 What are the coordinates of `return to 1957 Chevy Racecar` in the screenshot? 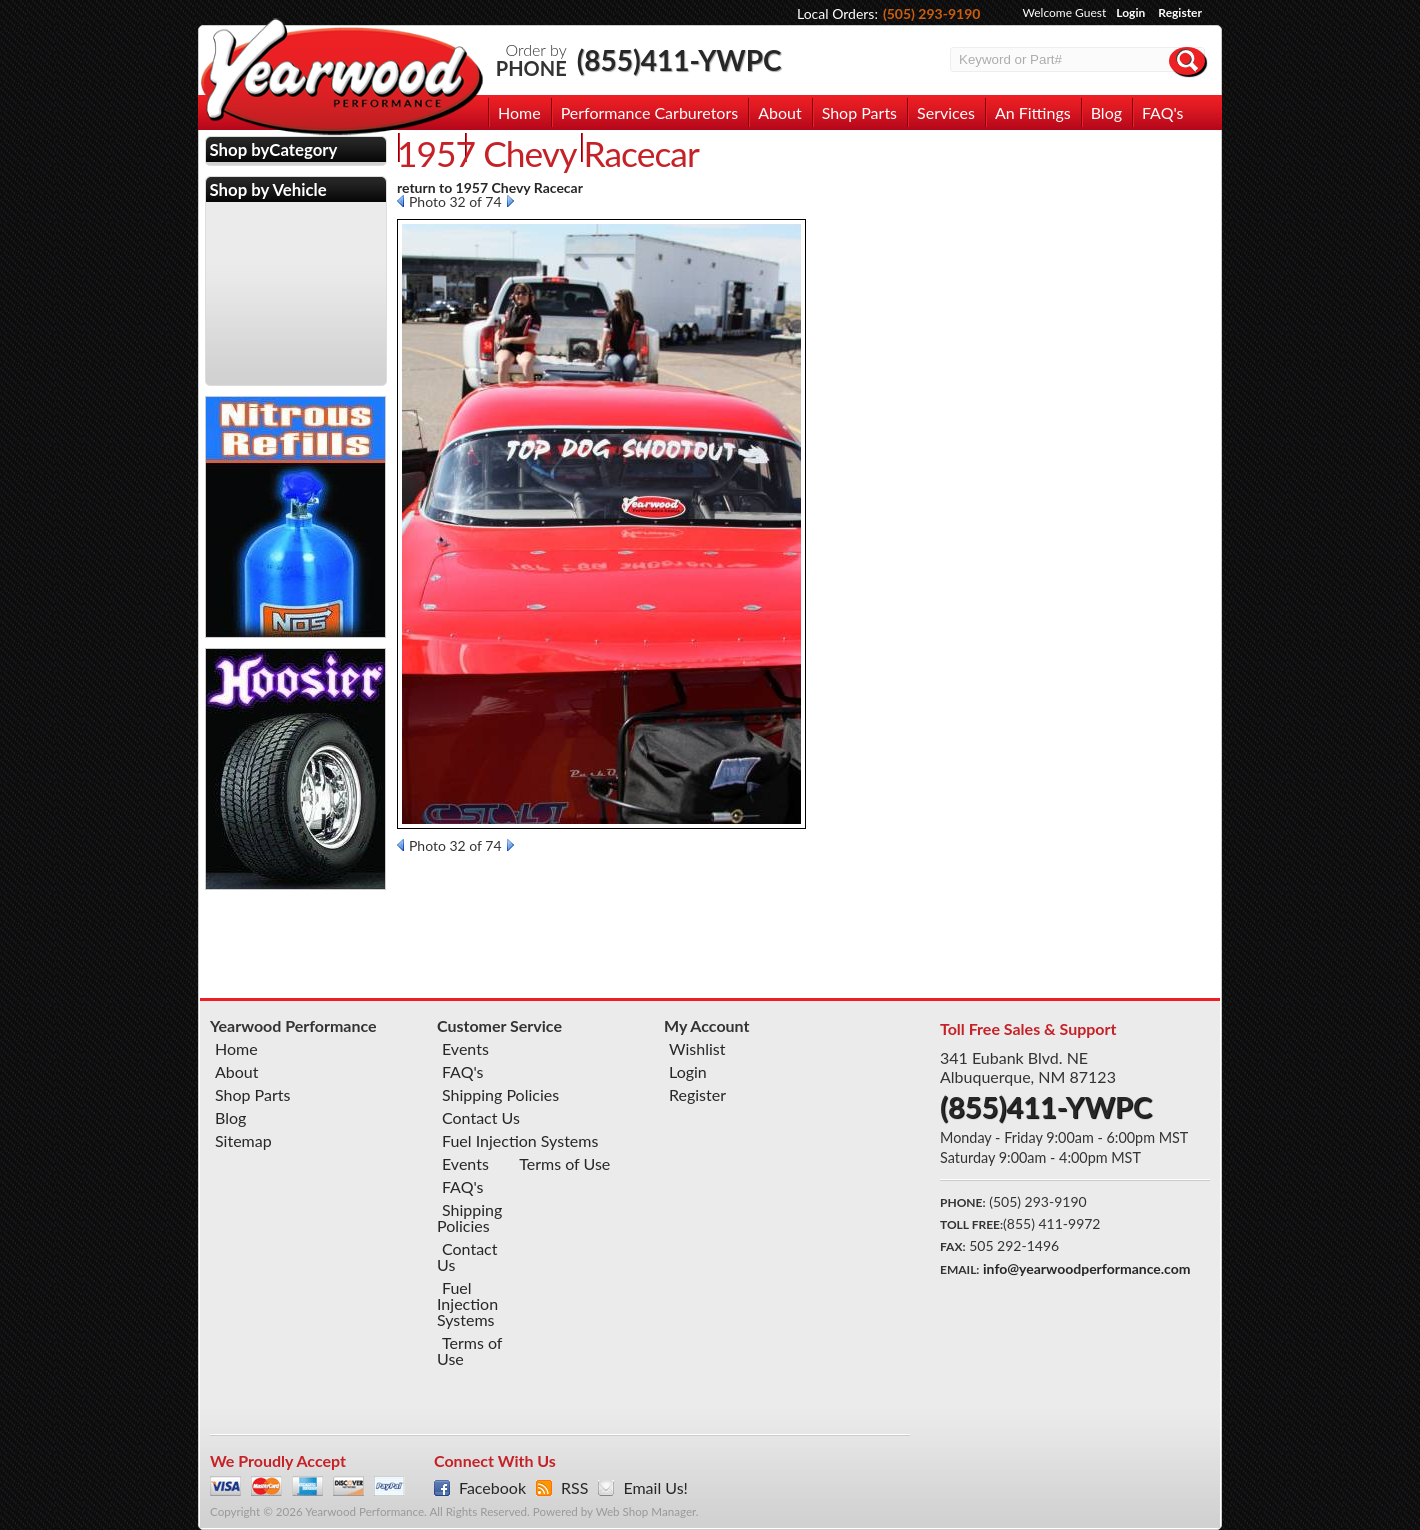 It's located at (490, 187).